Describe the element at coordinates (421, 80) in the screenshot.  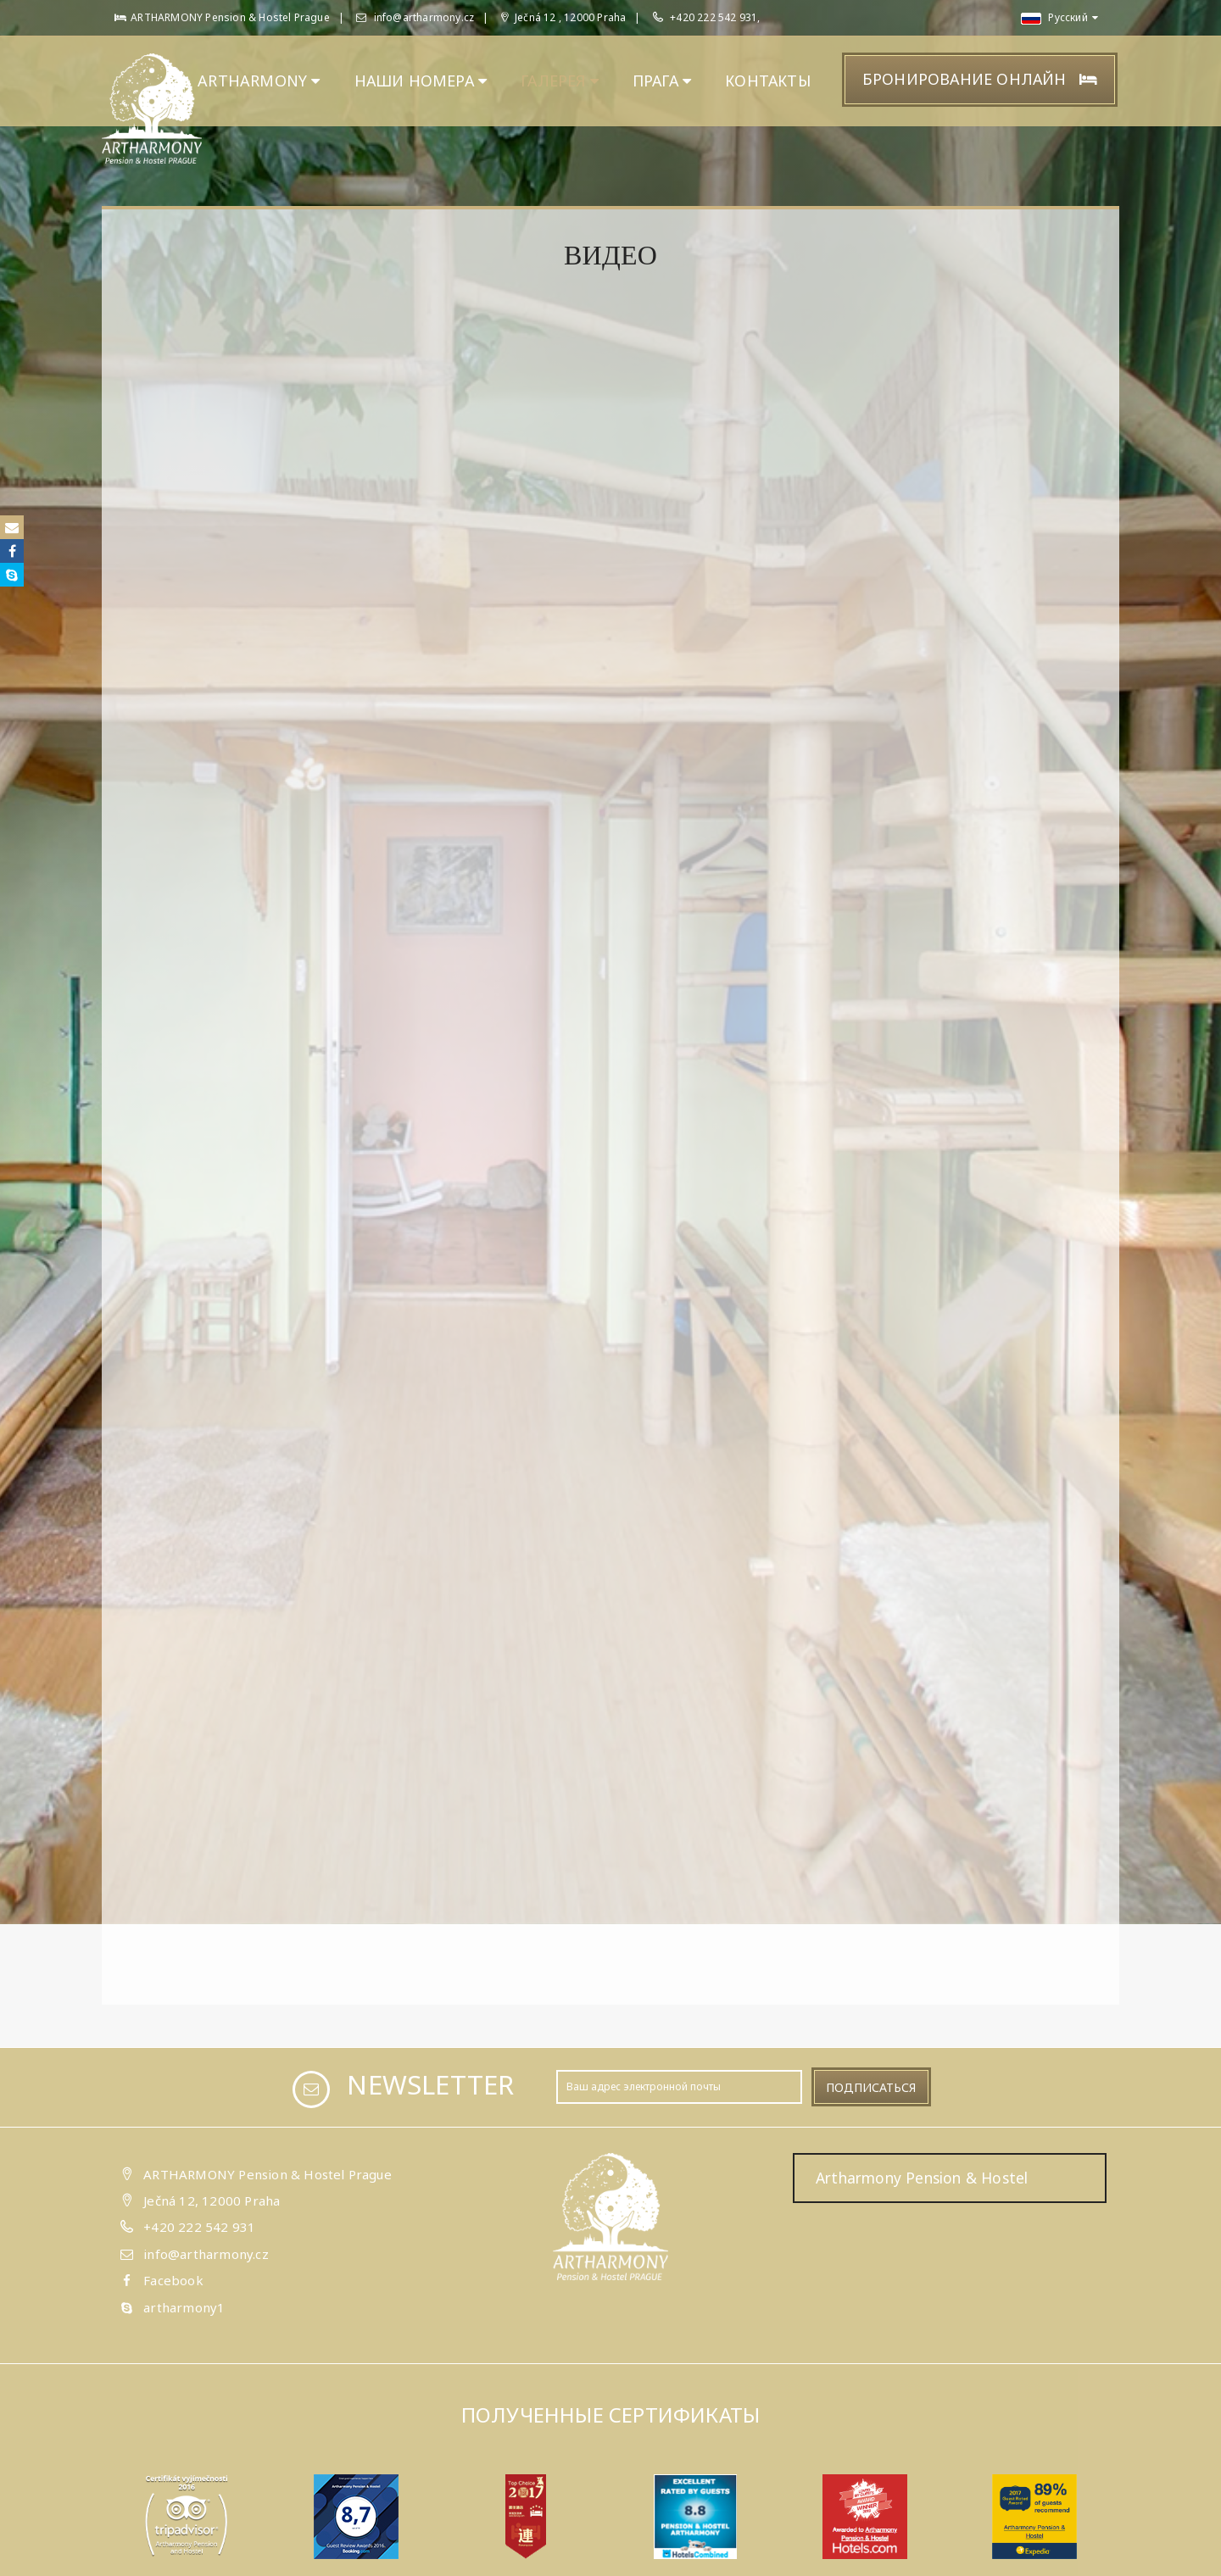
I see `НАШИ НОМЕРА` at that location.